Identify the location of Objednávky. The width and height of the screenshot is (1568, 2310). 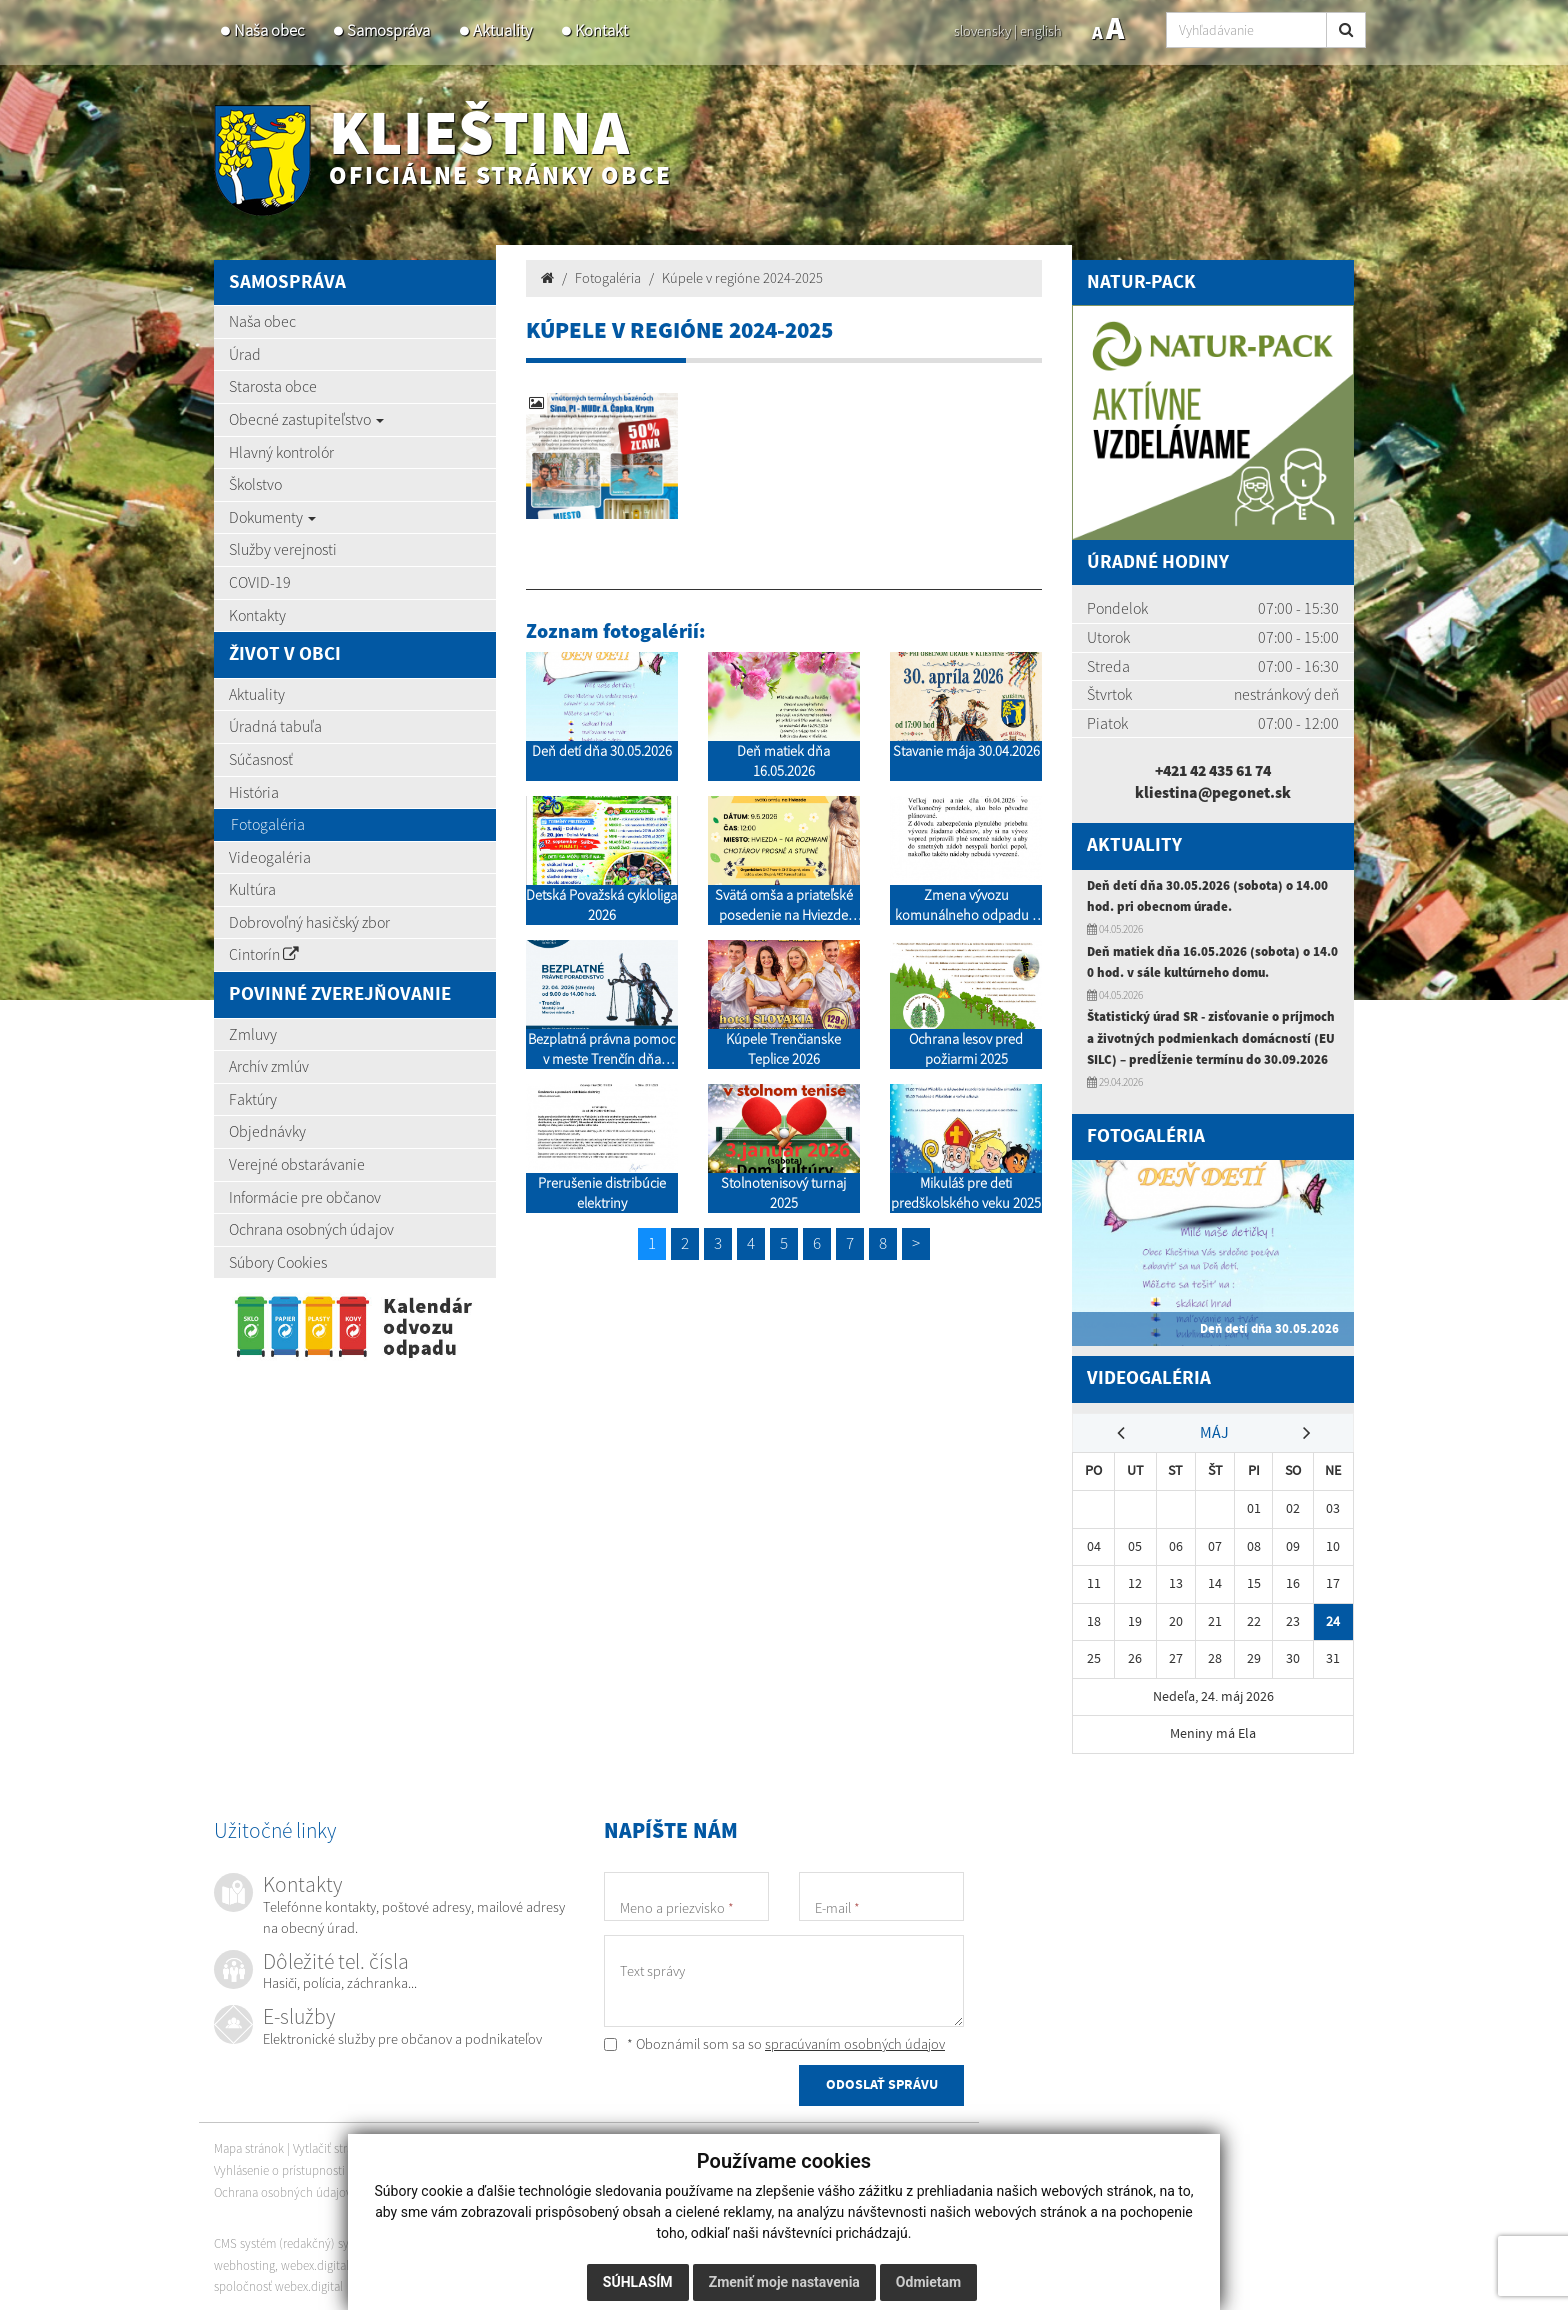
(267, 1131).